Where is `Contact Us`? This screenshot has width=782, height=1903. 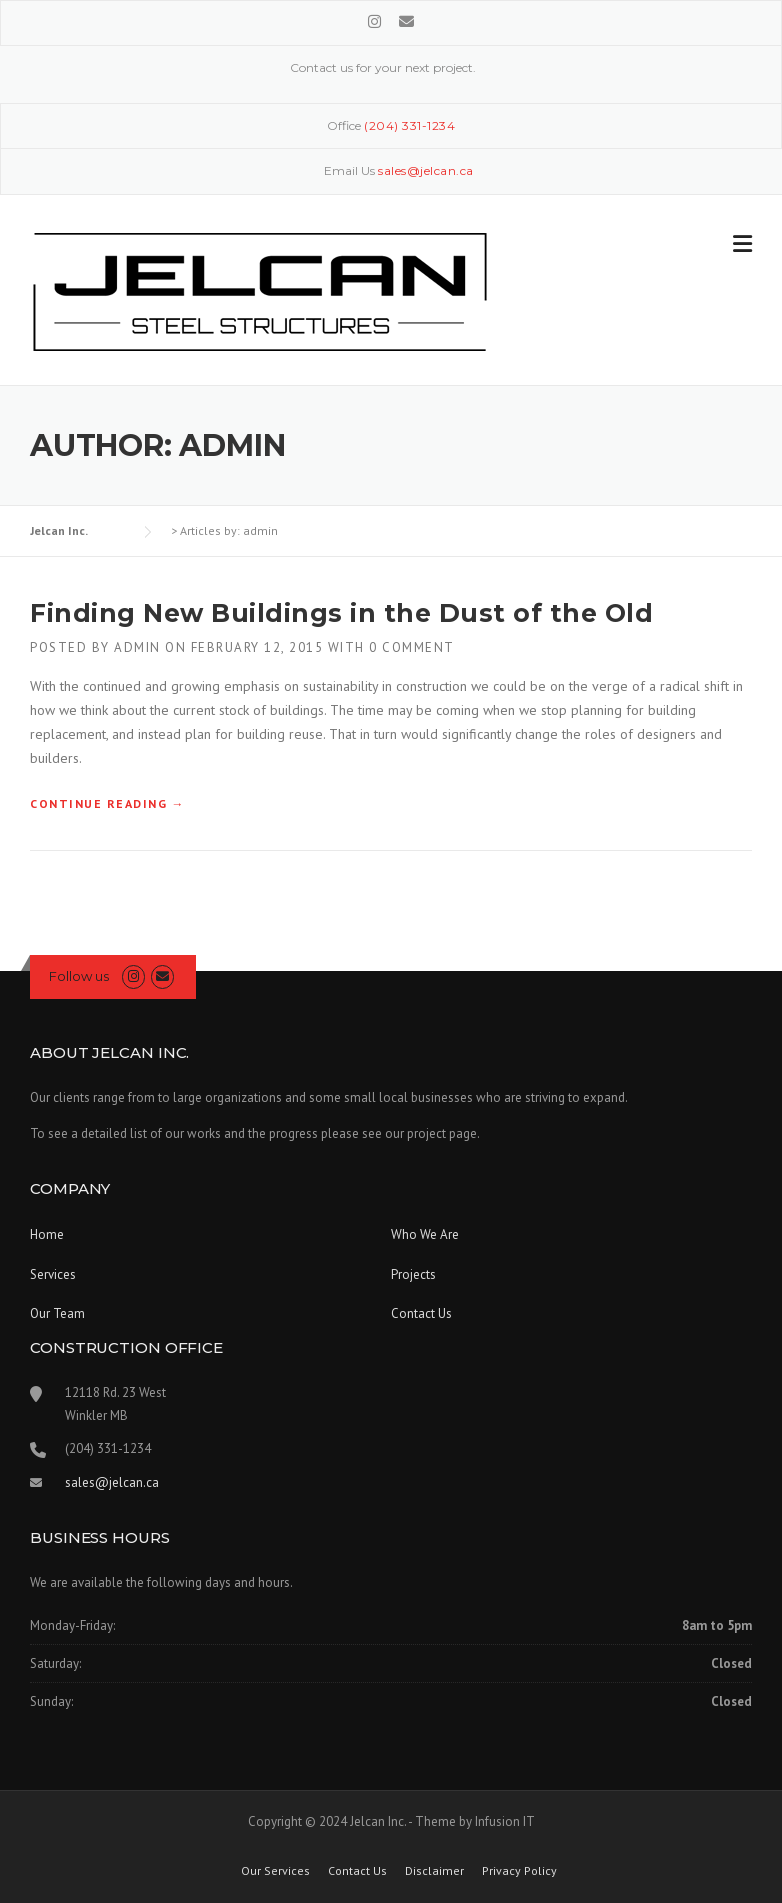 Contact Us is located at coordinates (421, 1313).